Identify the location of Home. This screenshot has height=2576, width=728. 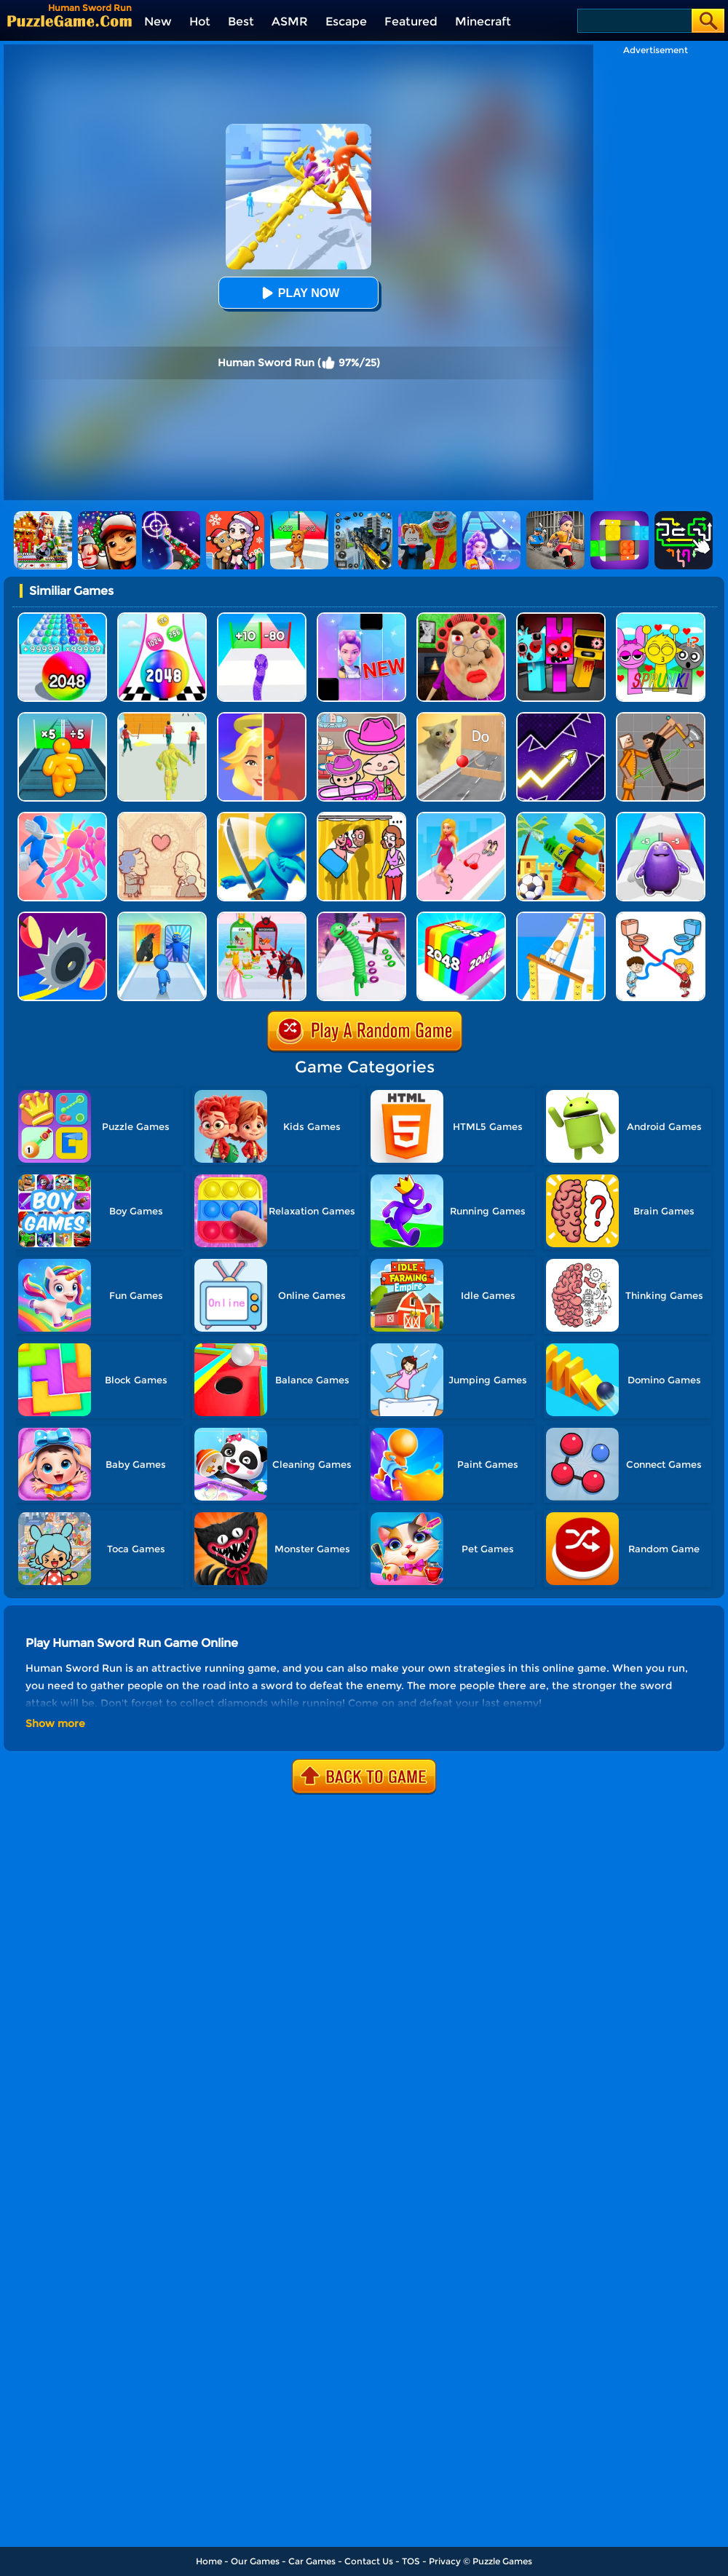
(209, 2561).